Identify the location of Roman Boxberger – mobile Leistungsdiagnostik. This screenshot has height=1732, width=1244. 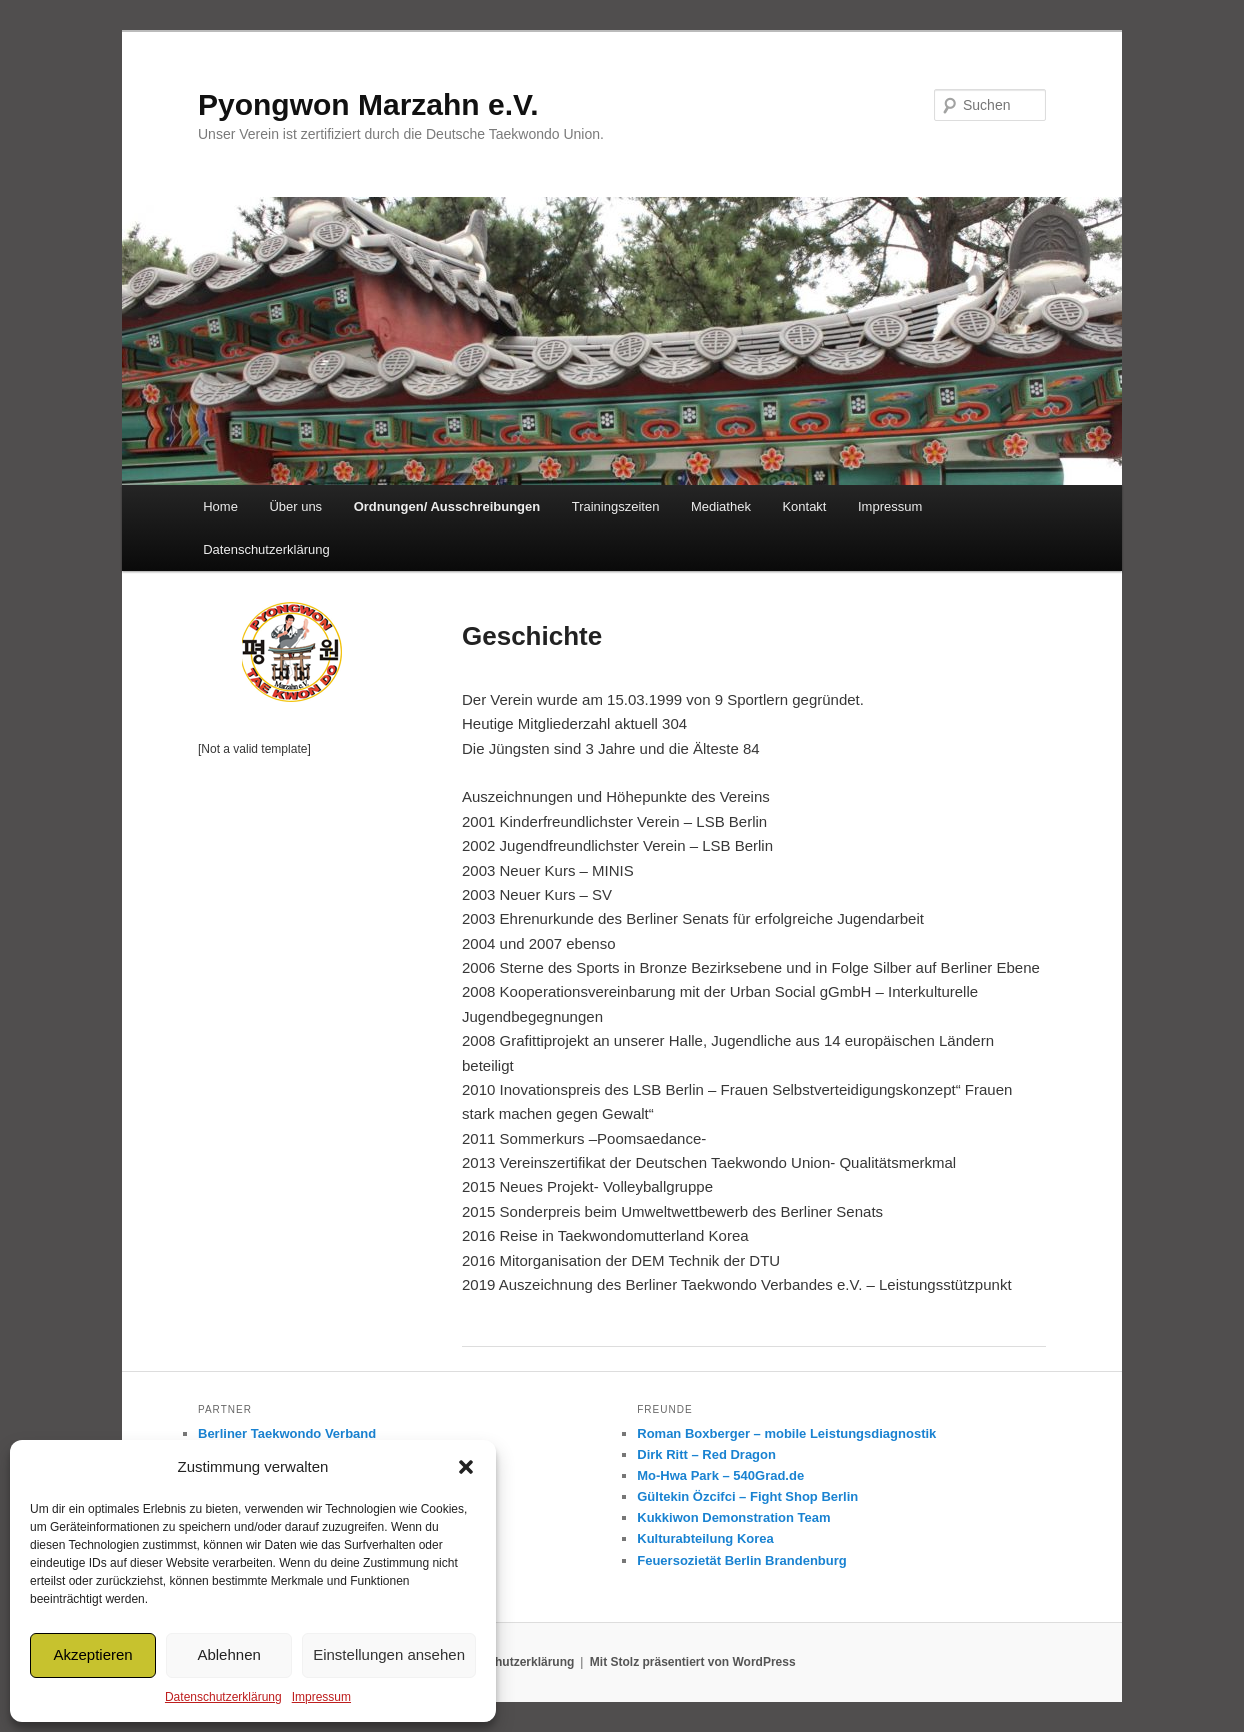
(786, 1433).